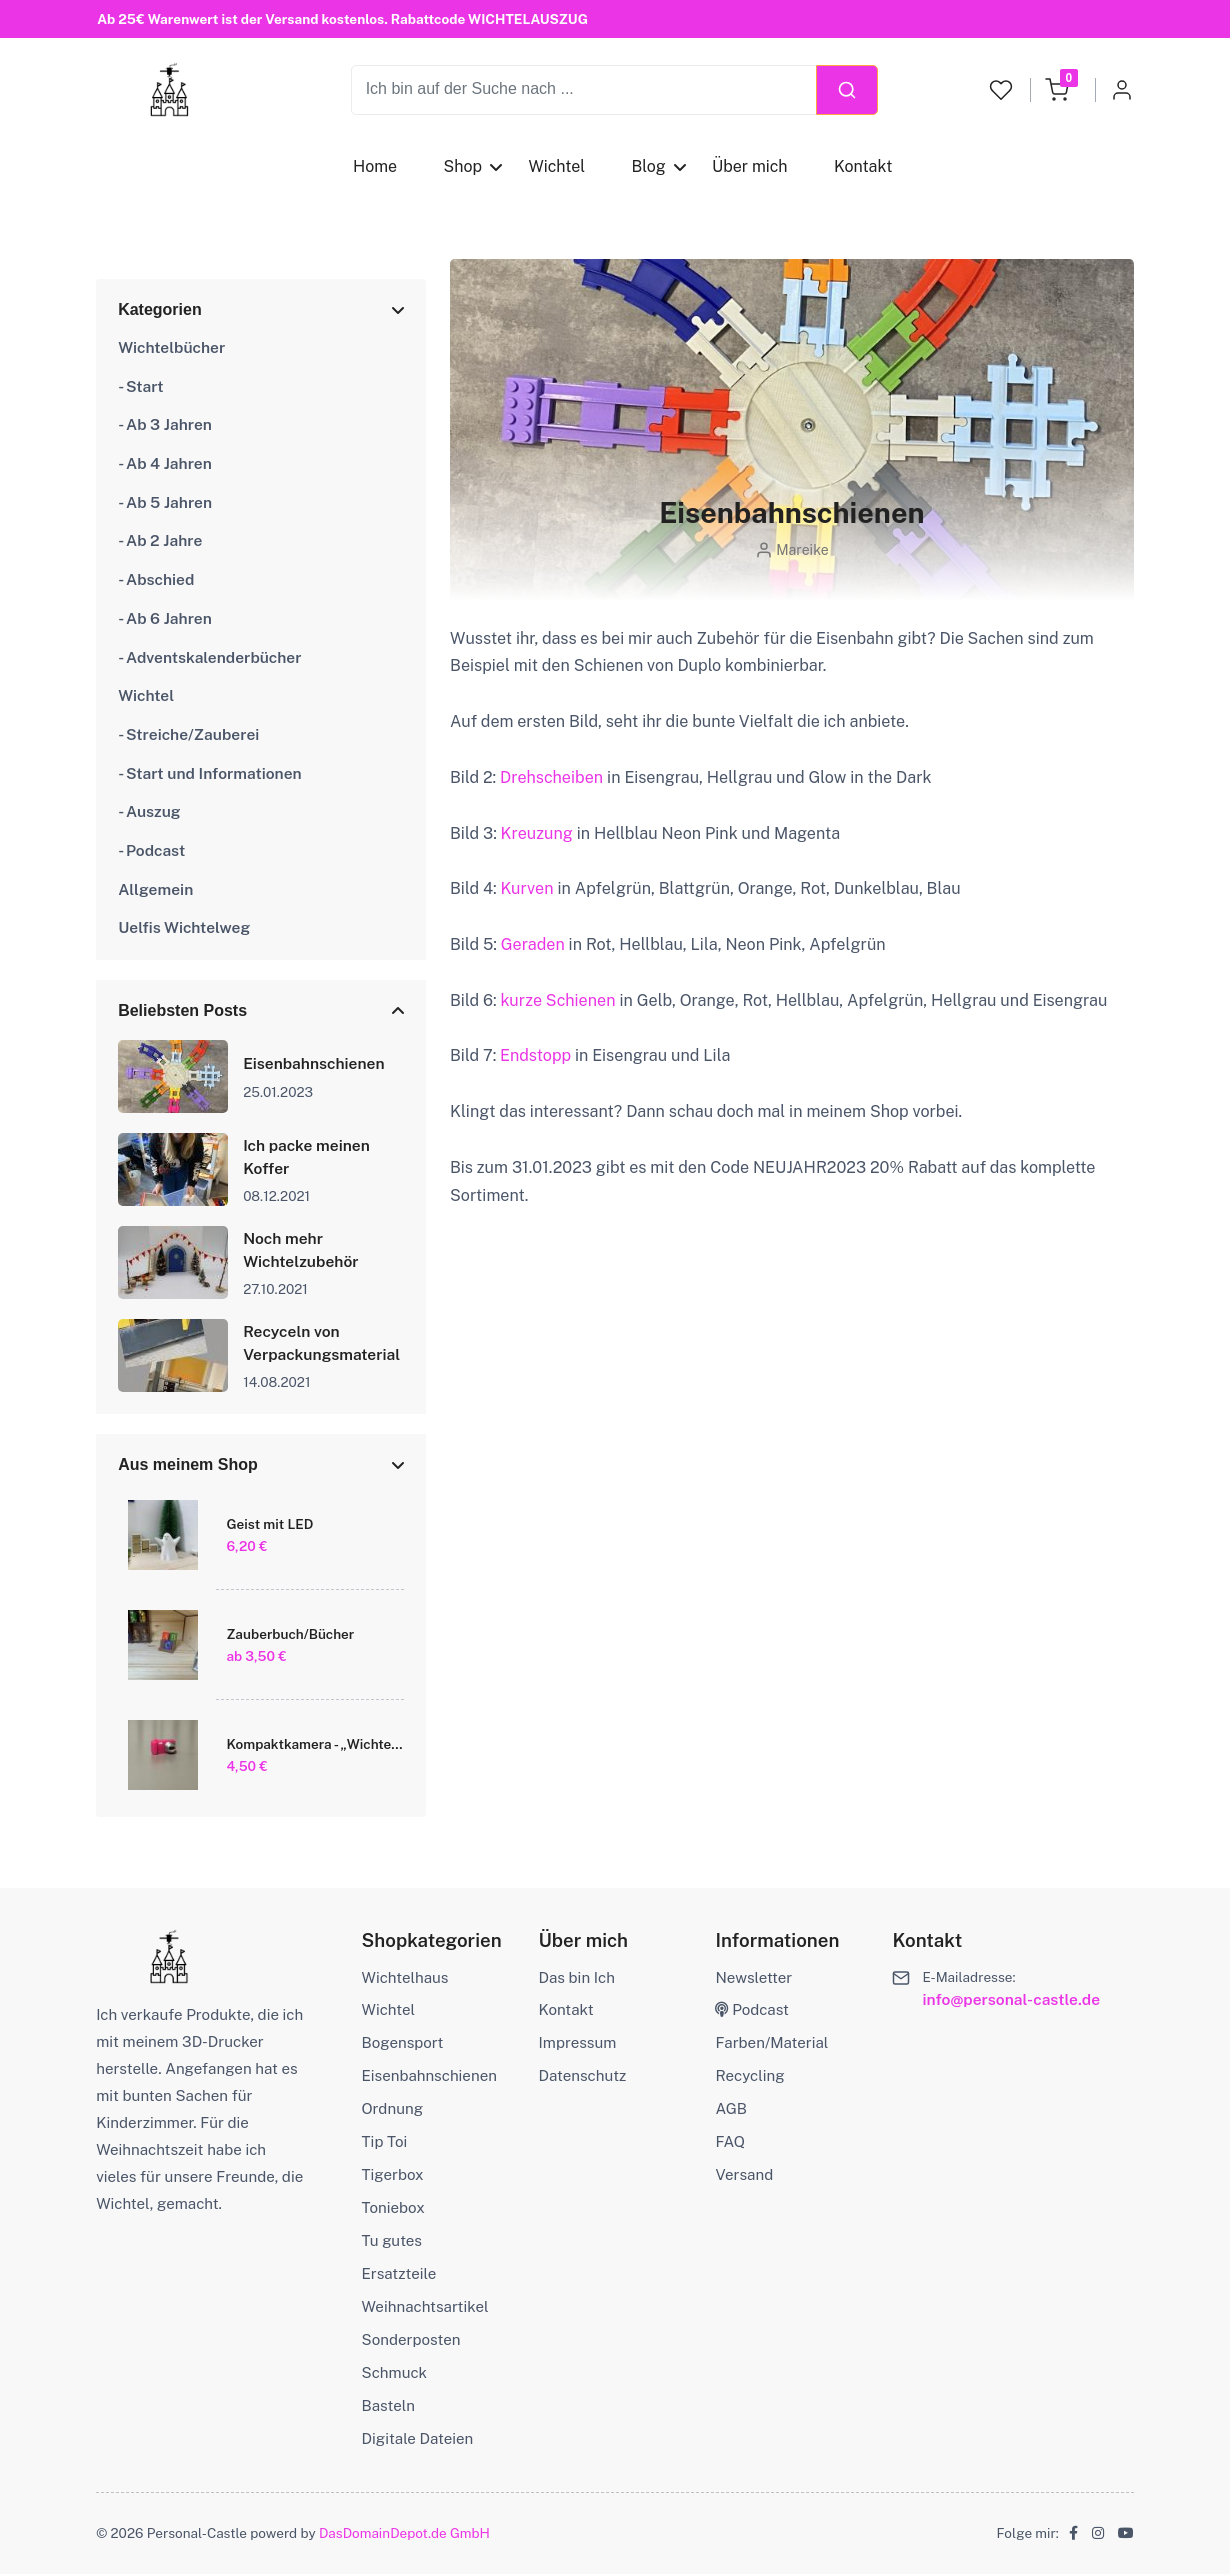  Describe the element at coordinates (385, 2141) in the screenshot. I see `Tip Toi` at that location.